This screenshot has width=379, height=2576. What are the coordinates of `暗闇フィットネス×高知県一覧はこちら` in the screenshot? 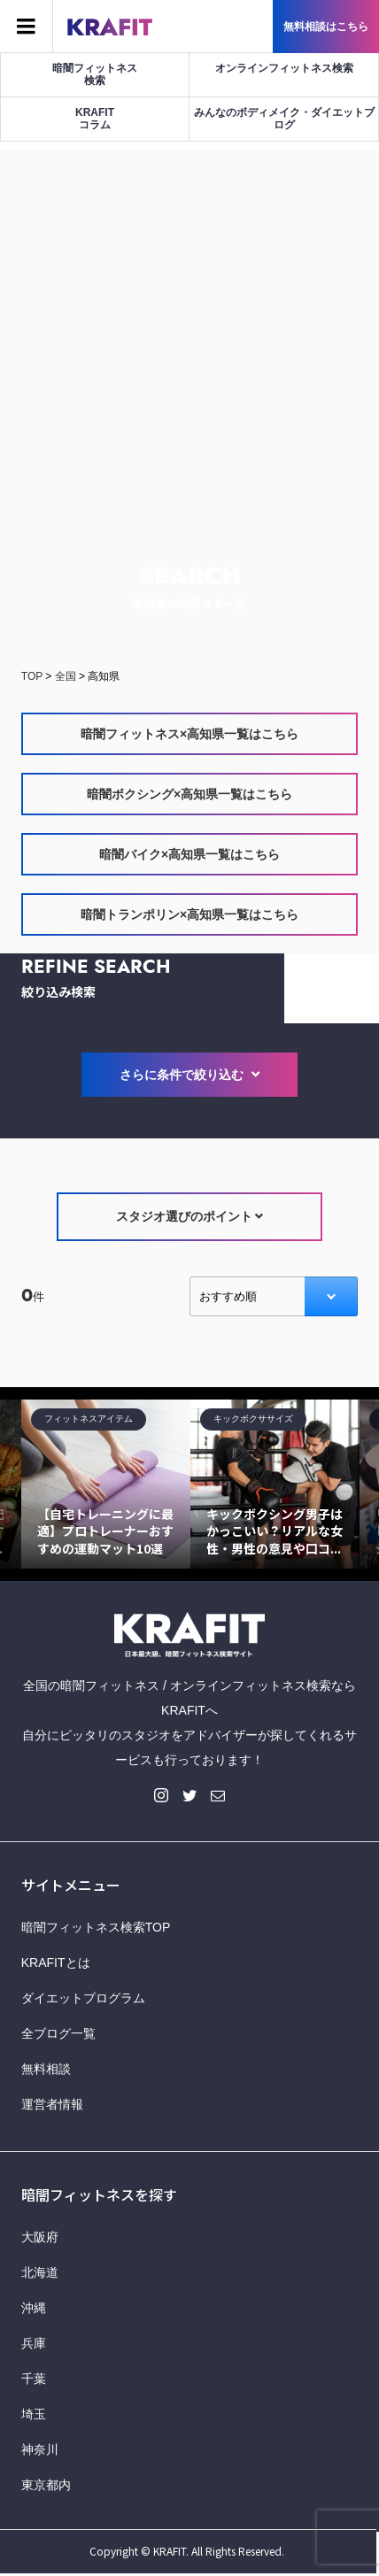 It's located at (189, 734).